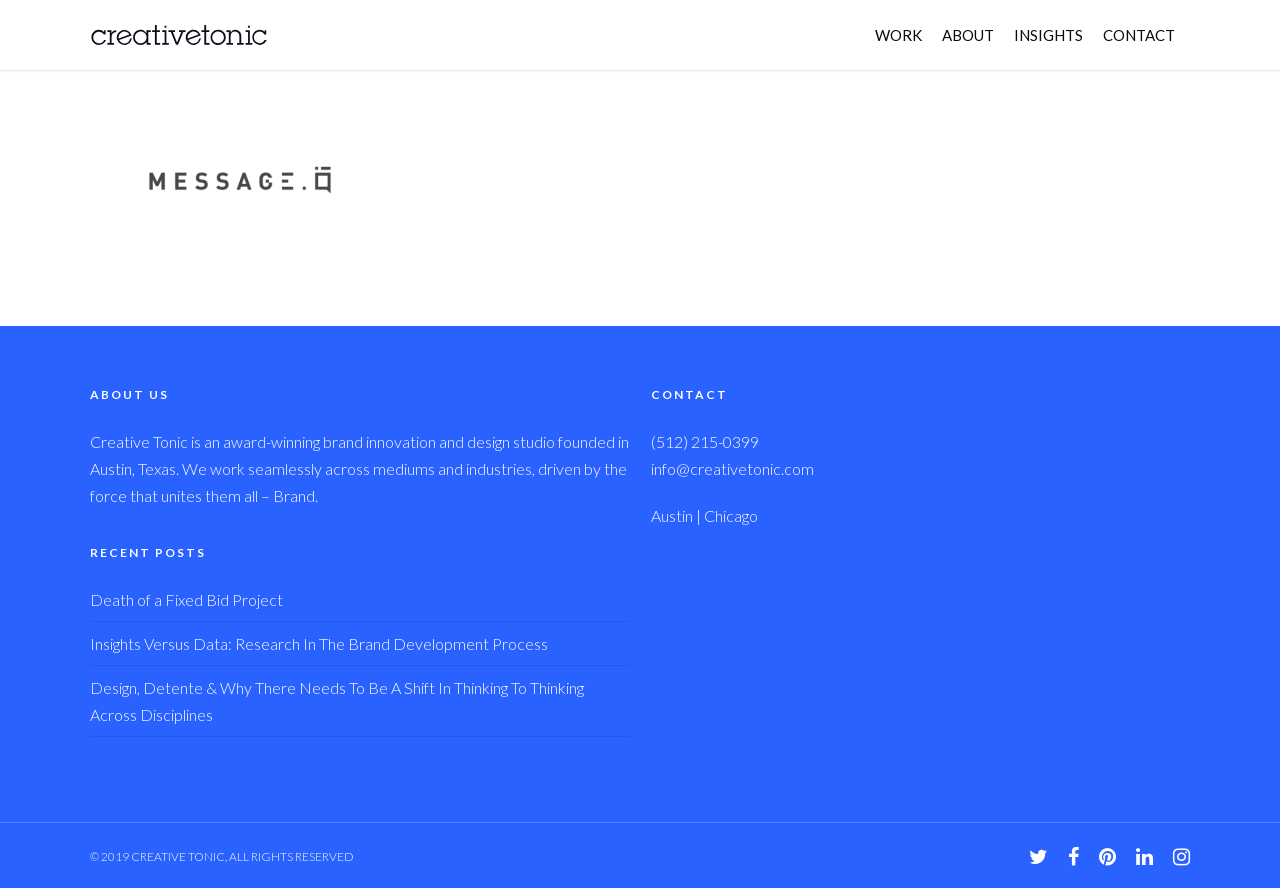  What do you see at coordinates (319, 643) in the screenshot?
I see `Insights Versus Data: Research In The Brand Development Process` at bounding box center [319, 643].